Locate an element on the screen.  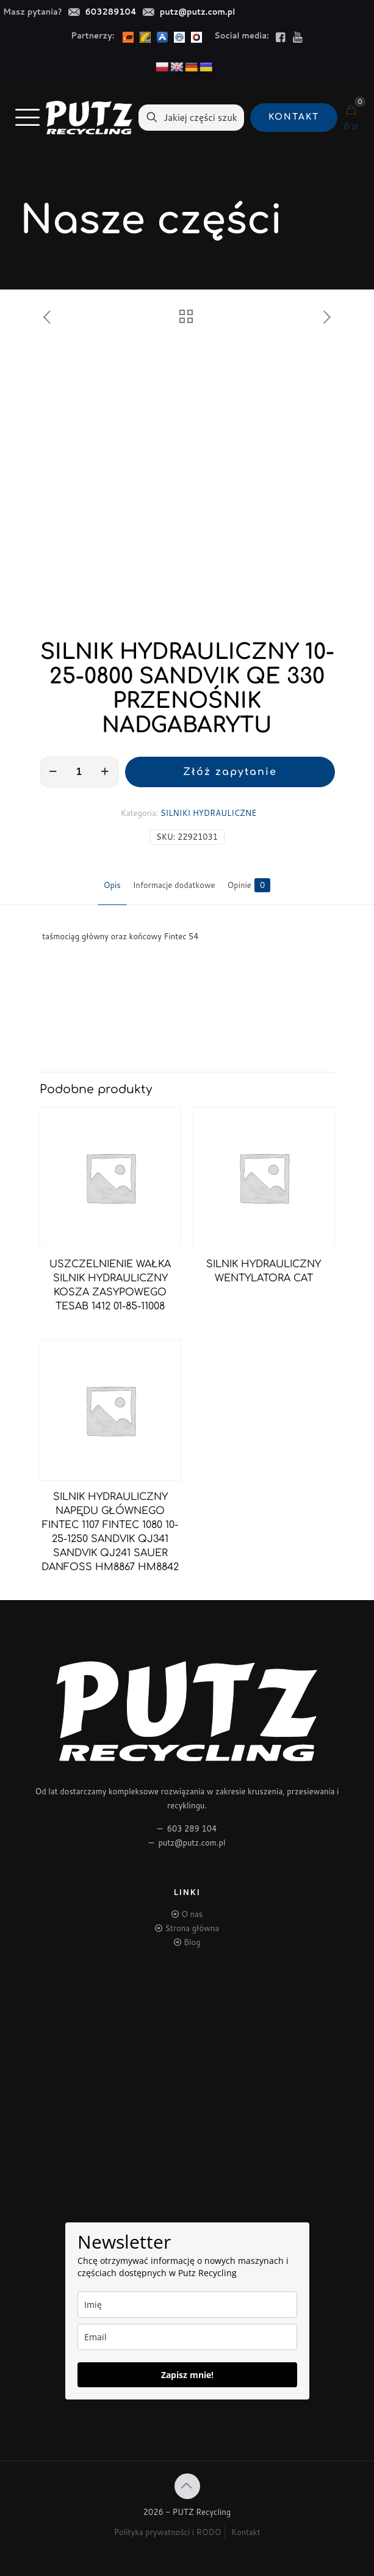
[Ilość produktu] is located at coordinates (79, 772).